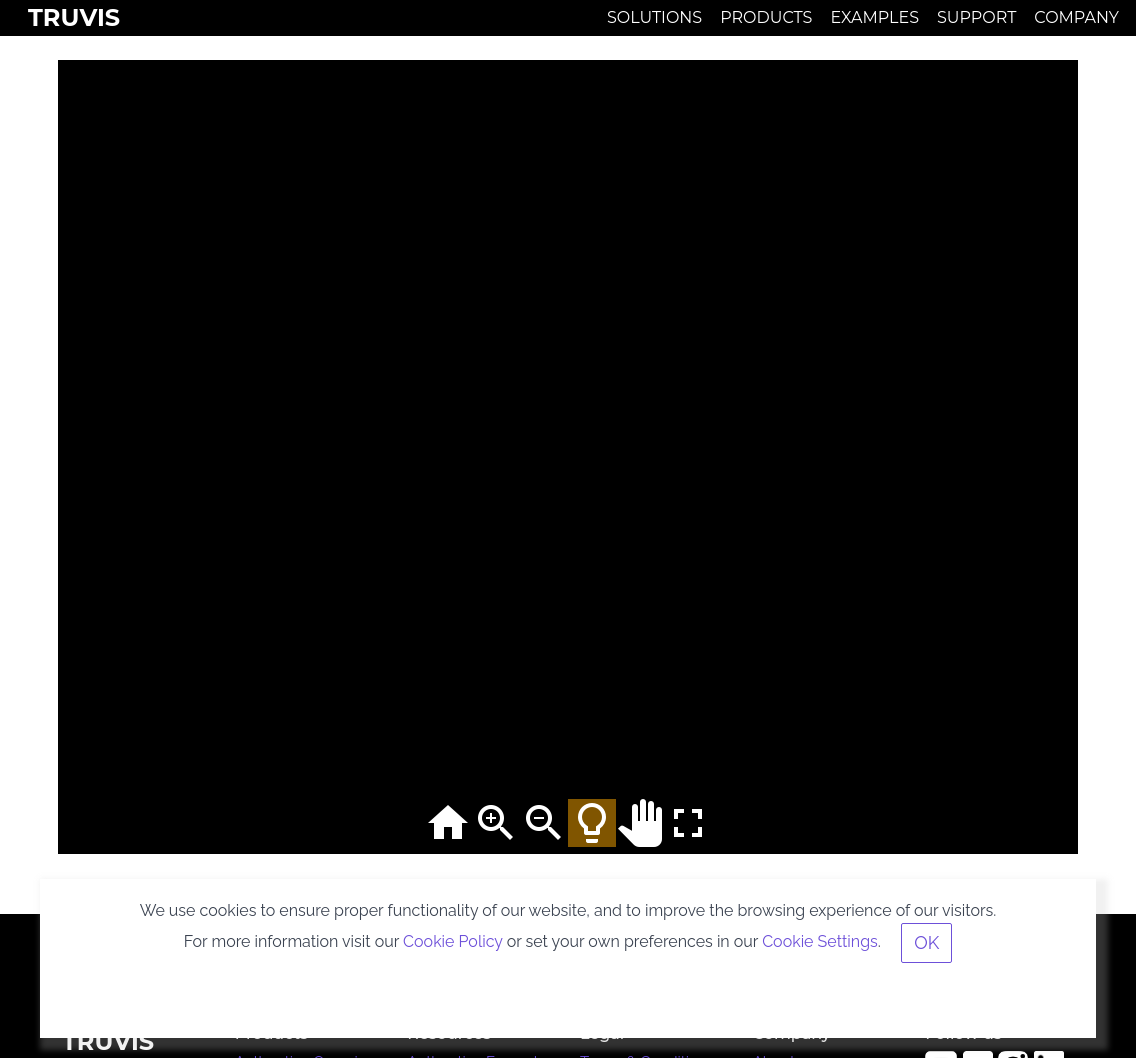 The height and width of the screenshot is (1058, 1136). I want to click on Cookie Policy, so click(453, 941).